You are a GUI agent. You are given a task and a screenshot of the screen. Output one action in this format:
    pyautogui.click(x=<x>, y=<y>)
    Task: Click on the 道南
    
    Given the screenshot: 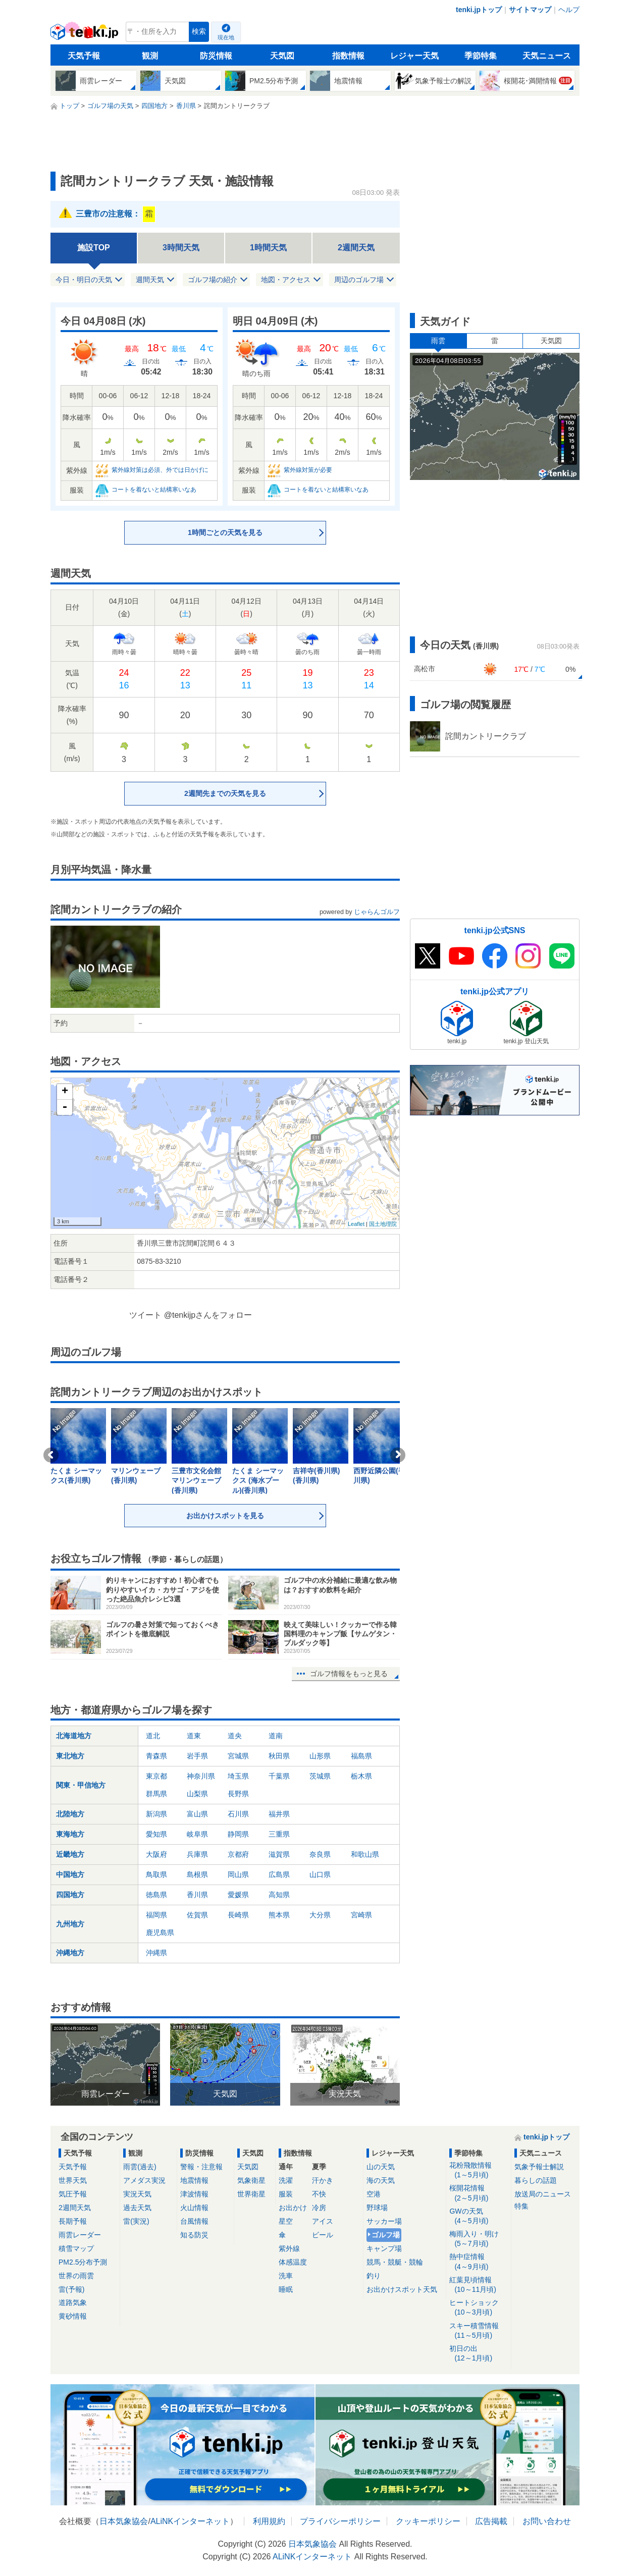 What is the action you would take?
    pyautogui.click(x=276, y=1736)
    